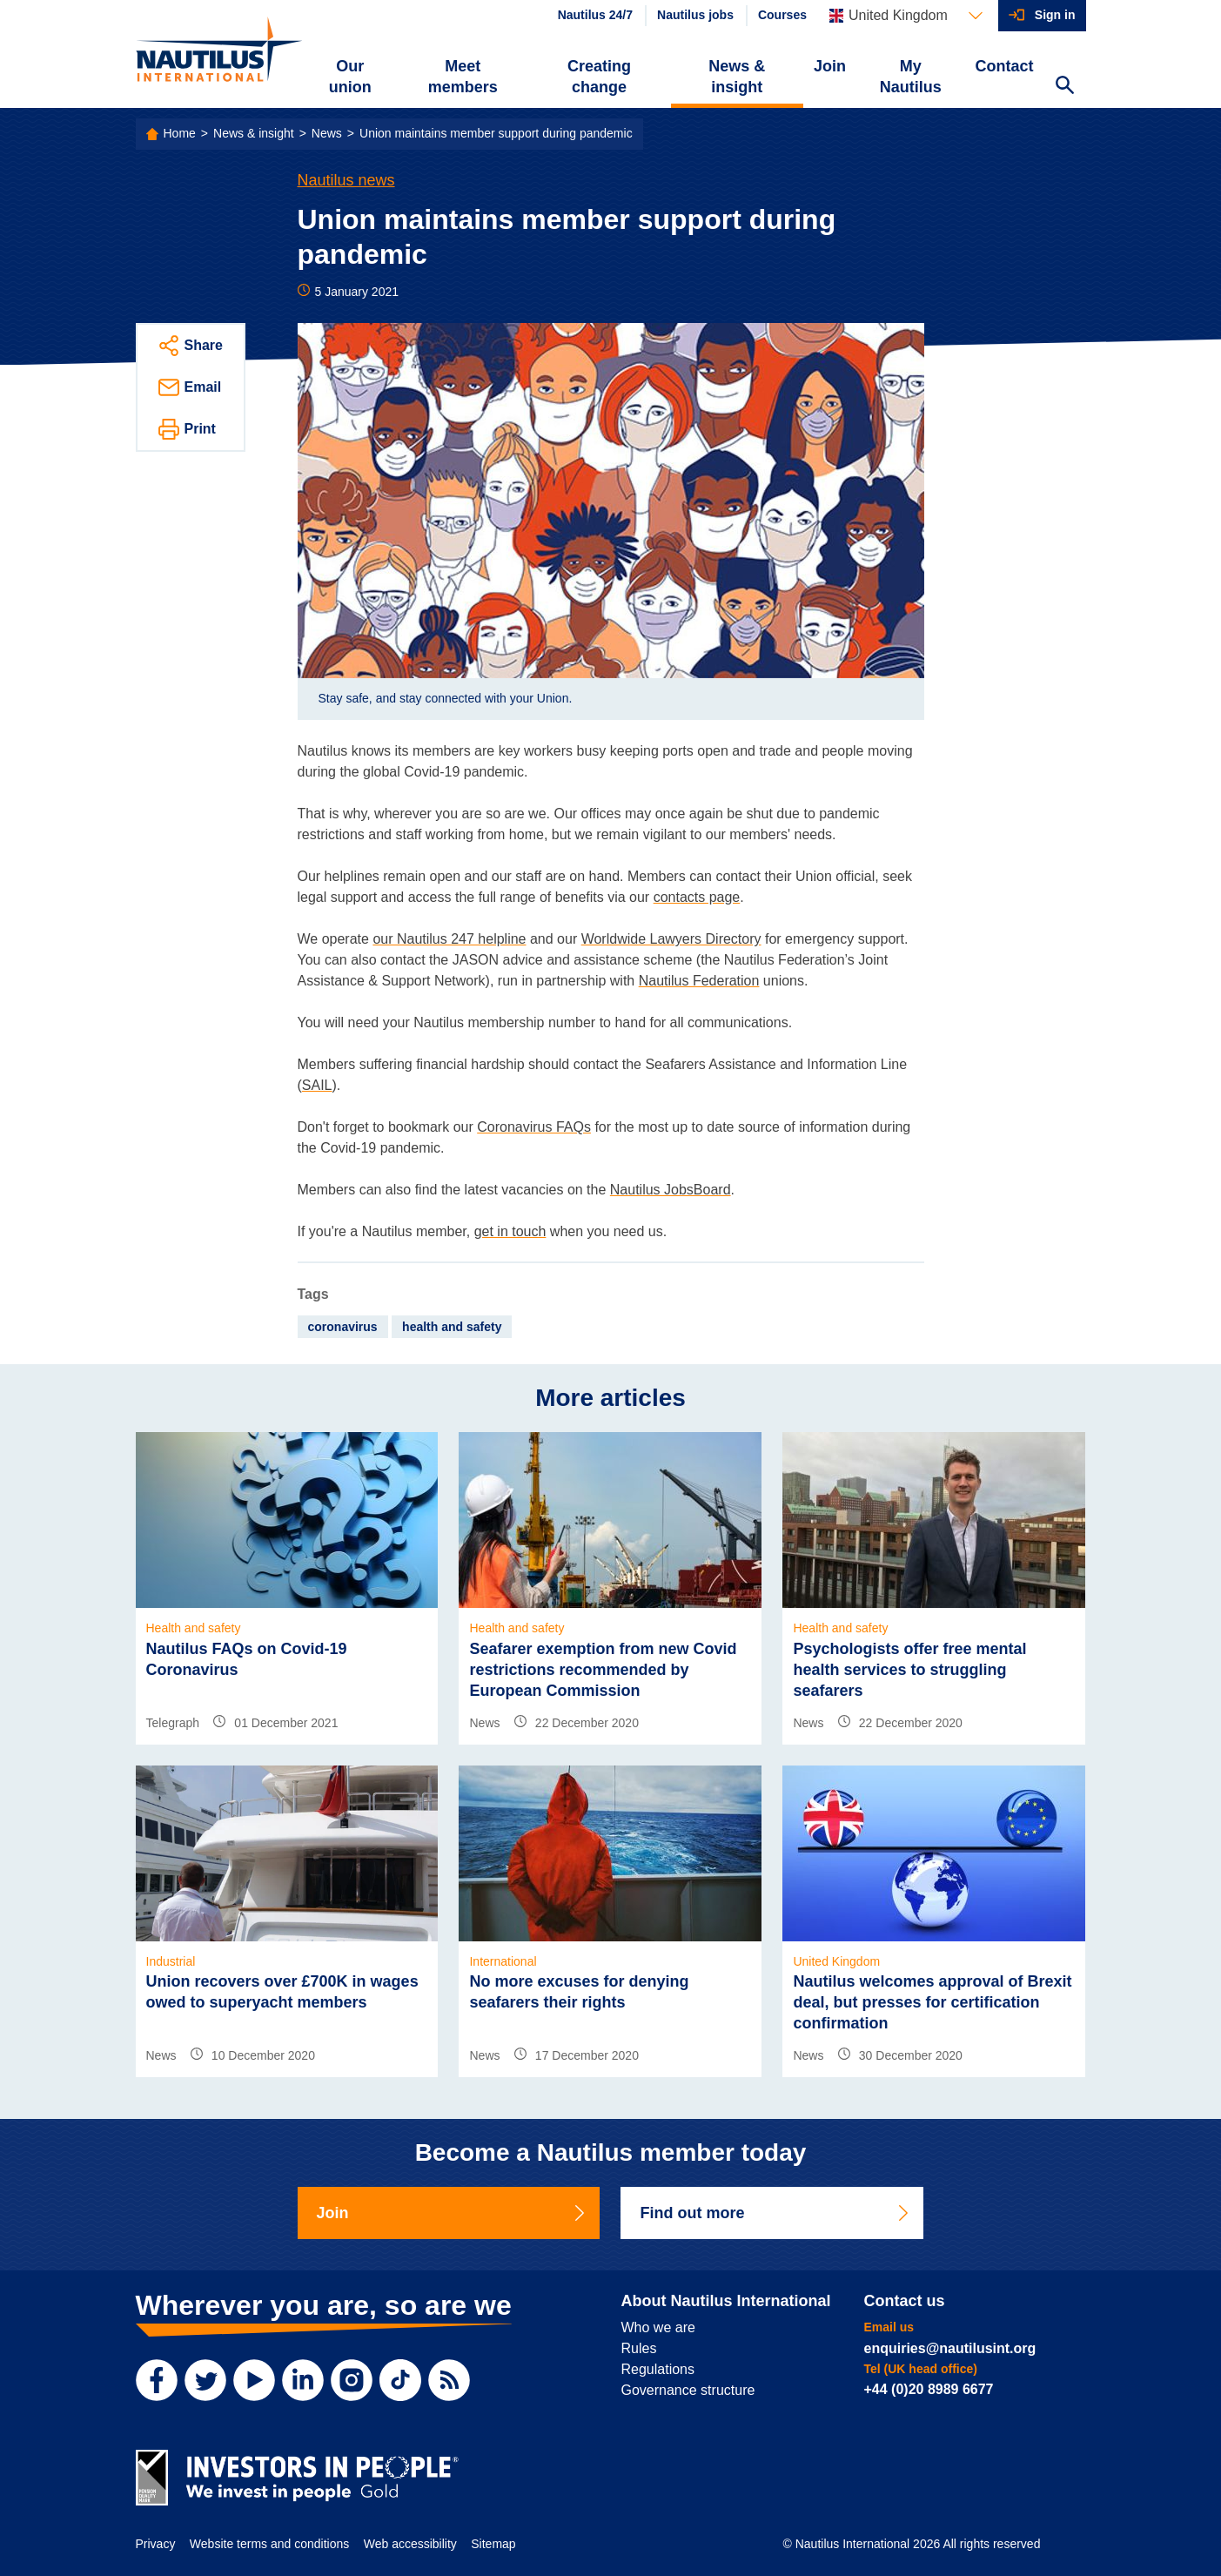 This screenshot has height=2576, width=1221. Describe the element at coordinates (156, 2544) in the screenshot. I see `Privacy` at that location.